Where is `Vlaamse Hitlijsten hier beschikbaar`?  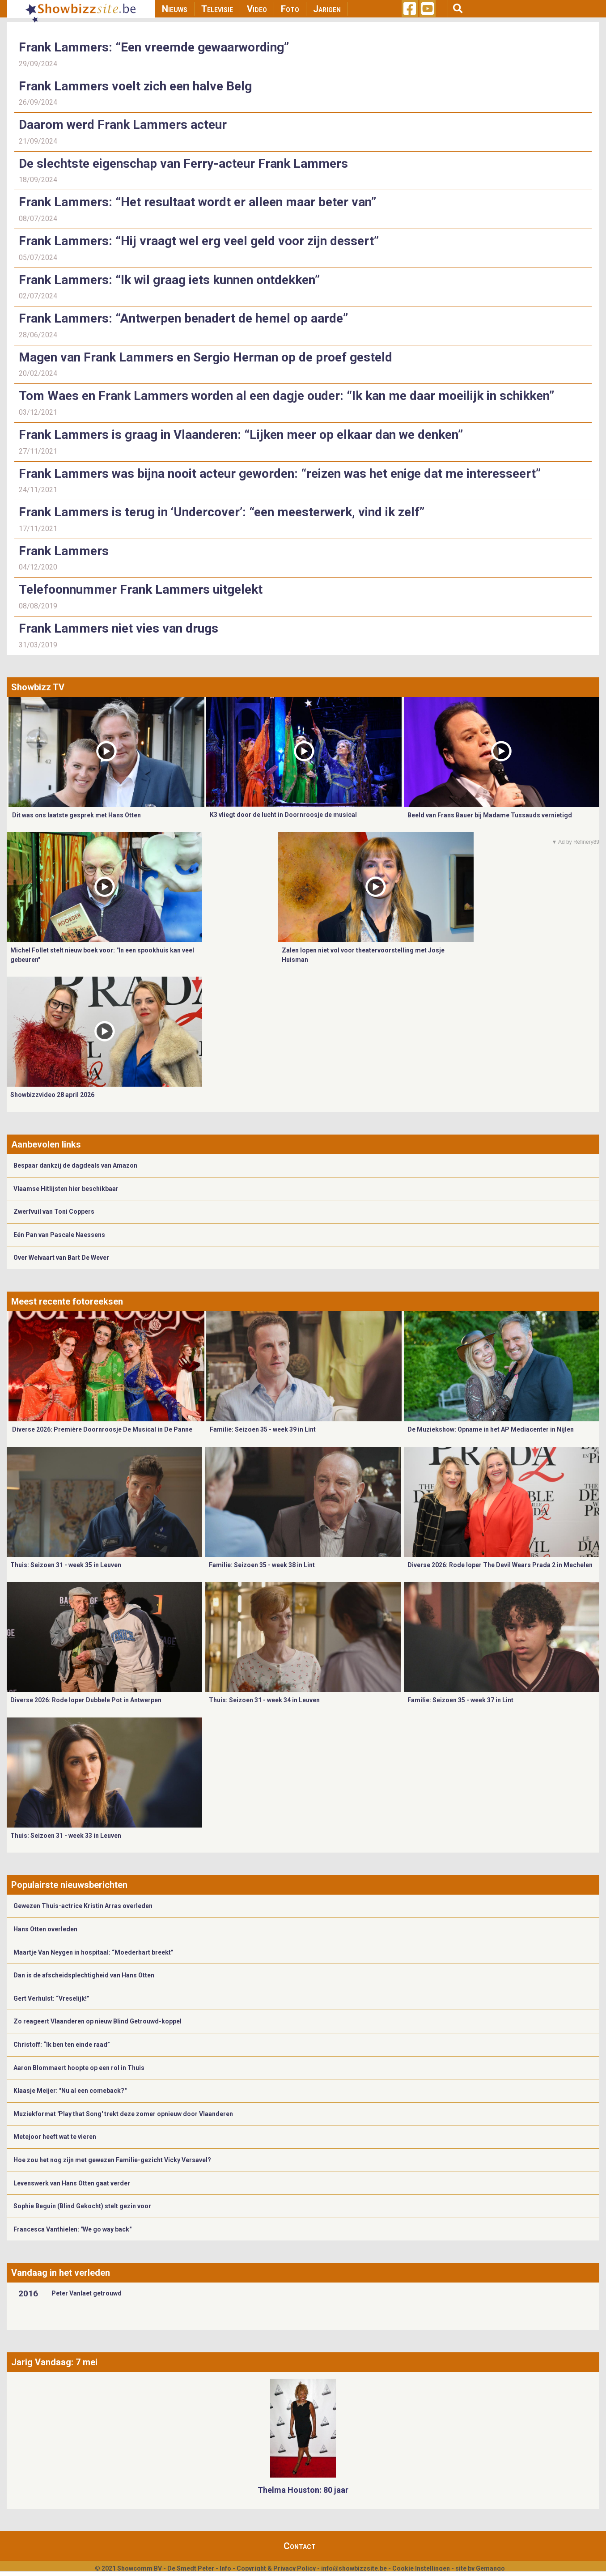
Vlaamse Hitlijsten hier beschikbaar is located at coordinates (66, 1188).